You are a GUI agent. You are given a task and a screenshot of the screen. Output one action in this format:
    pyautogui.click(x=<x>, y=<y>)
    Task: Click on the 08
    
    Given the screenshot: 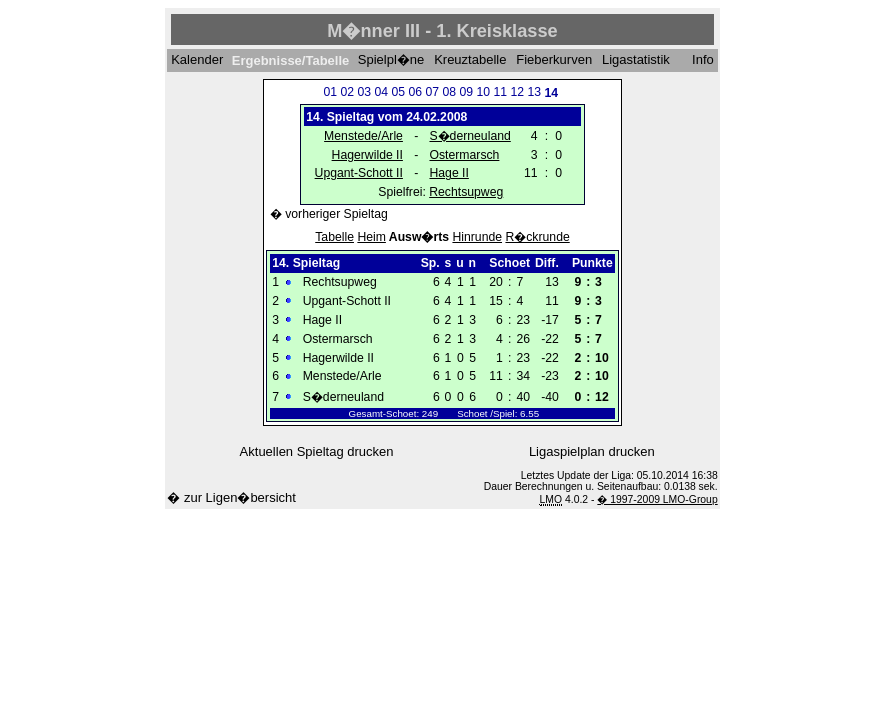 What is the action you would take?
    pyautogui.click(x=449, y=92)
    